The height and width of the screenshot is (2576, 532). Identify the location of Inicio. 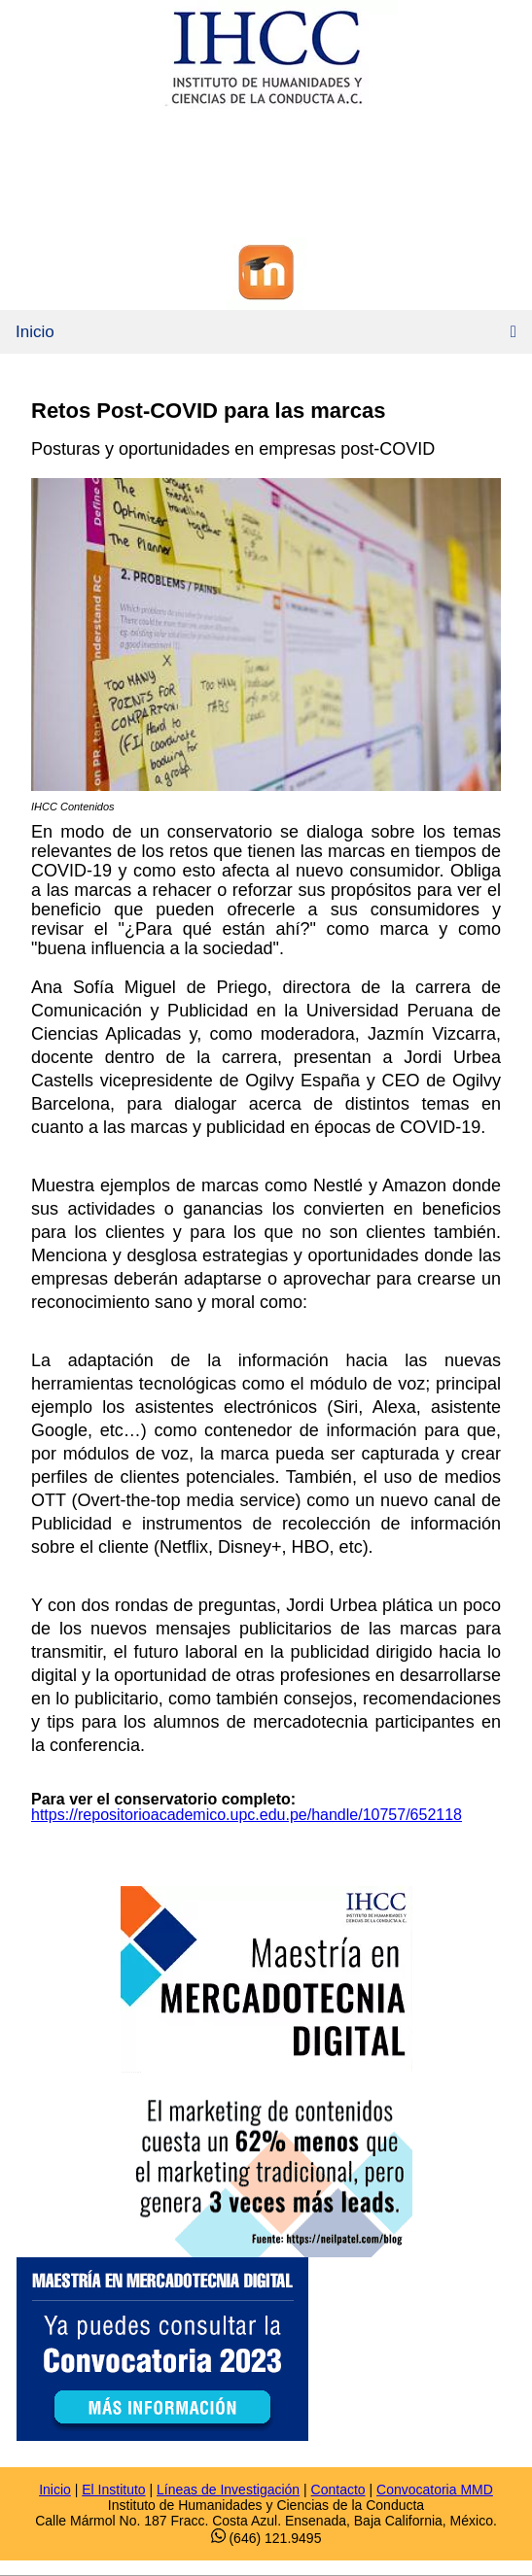
(35, 332).